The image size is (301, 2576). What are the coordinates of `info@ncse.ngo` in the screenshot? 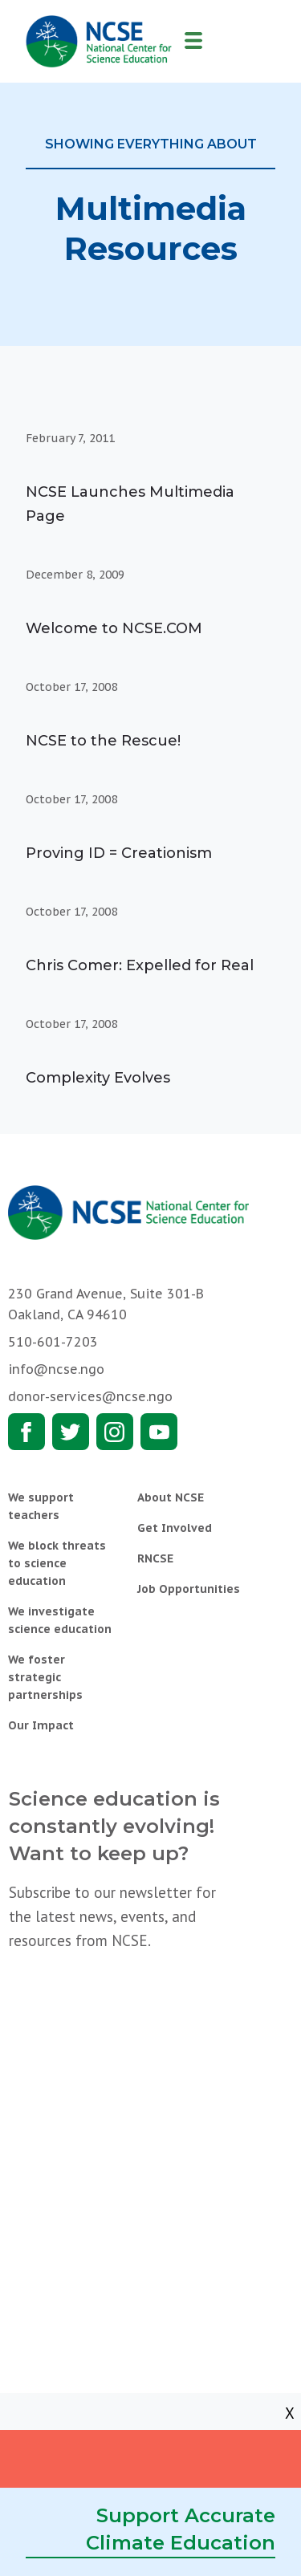 It's located at (56, 1369).